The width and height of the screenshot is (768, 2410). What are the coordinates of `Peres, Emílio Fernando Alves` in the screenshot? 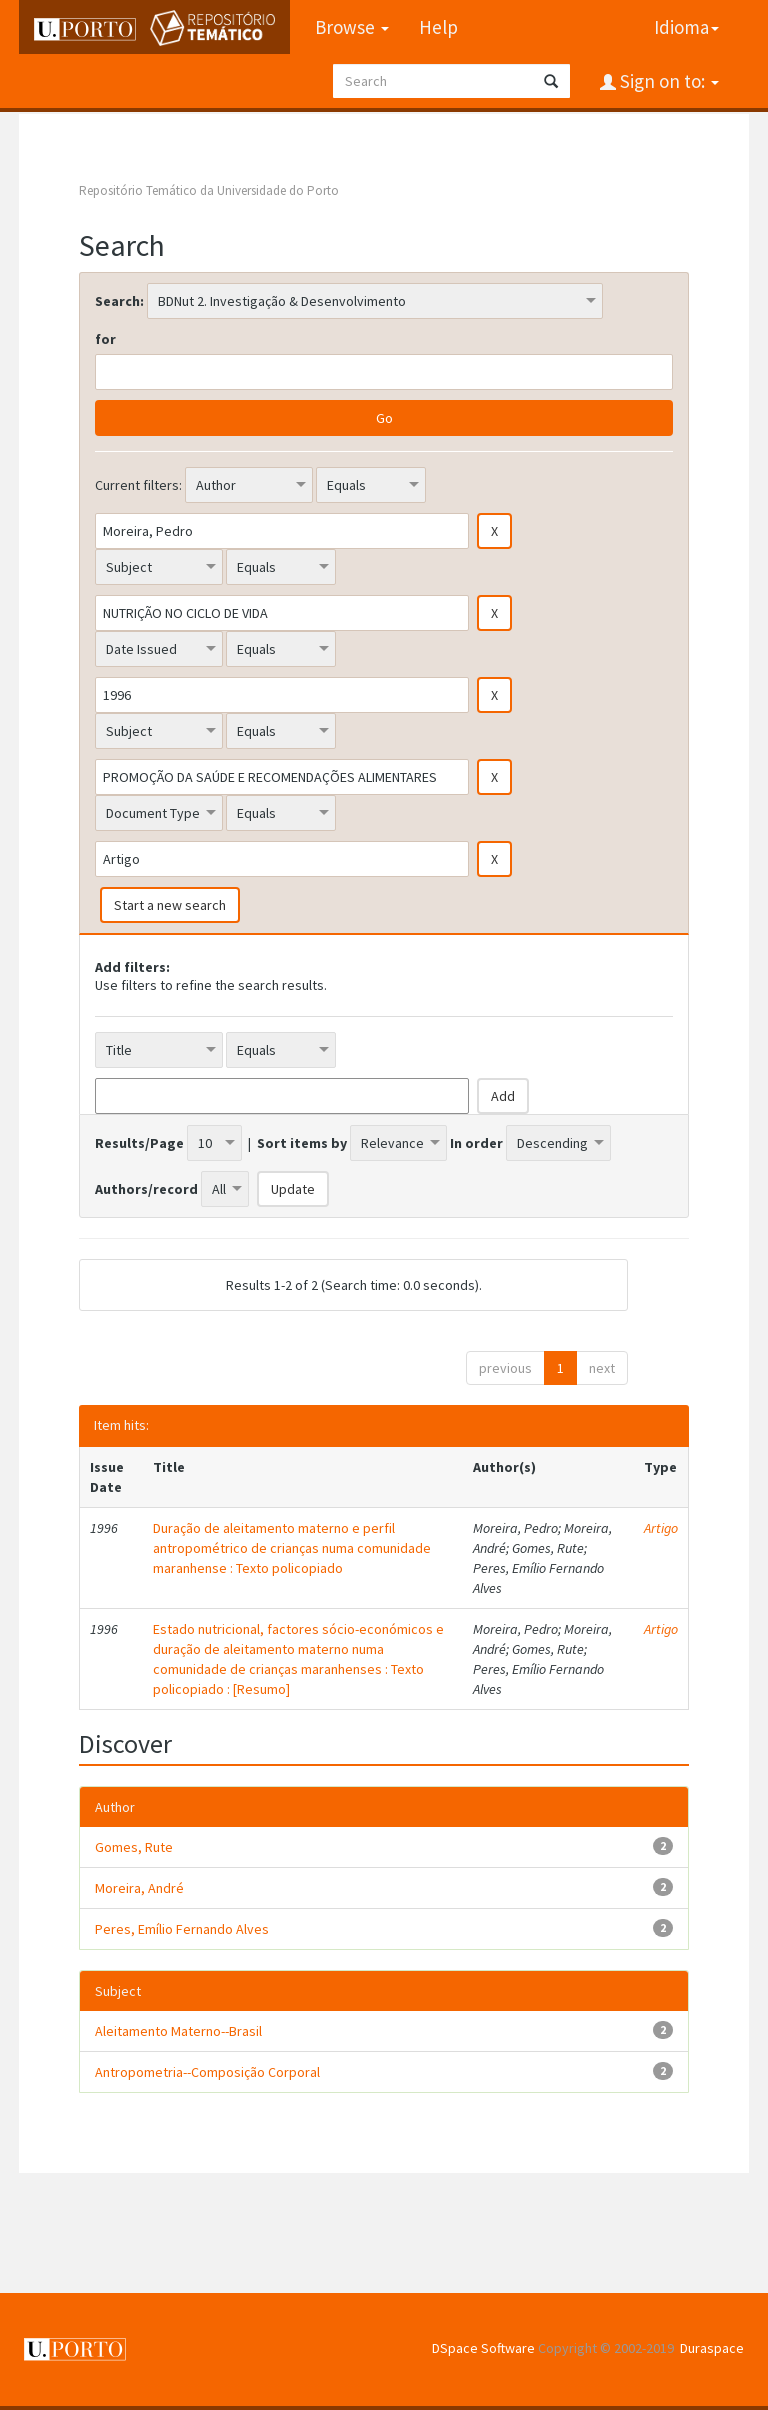 It's located at (182, 1929).